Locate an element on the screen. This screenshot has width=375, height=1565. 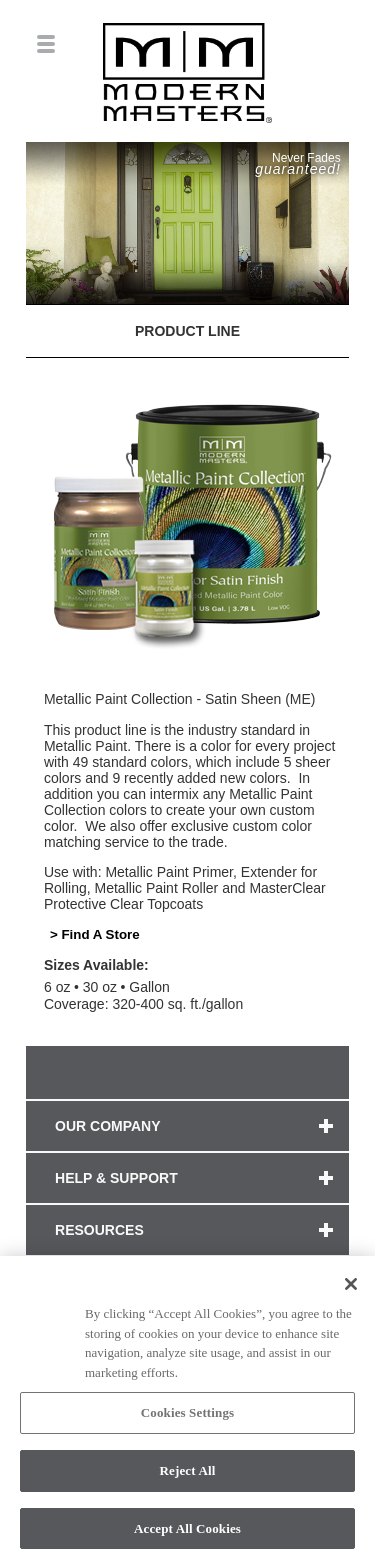
[Close] is located at coordinates (351, 1290).